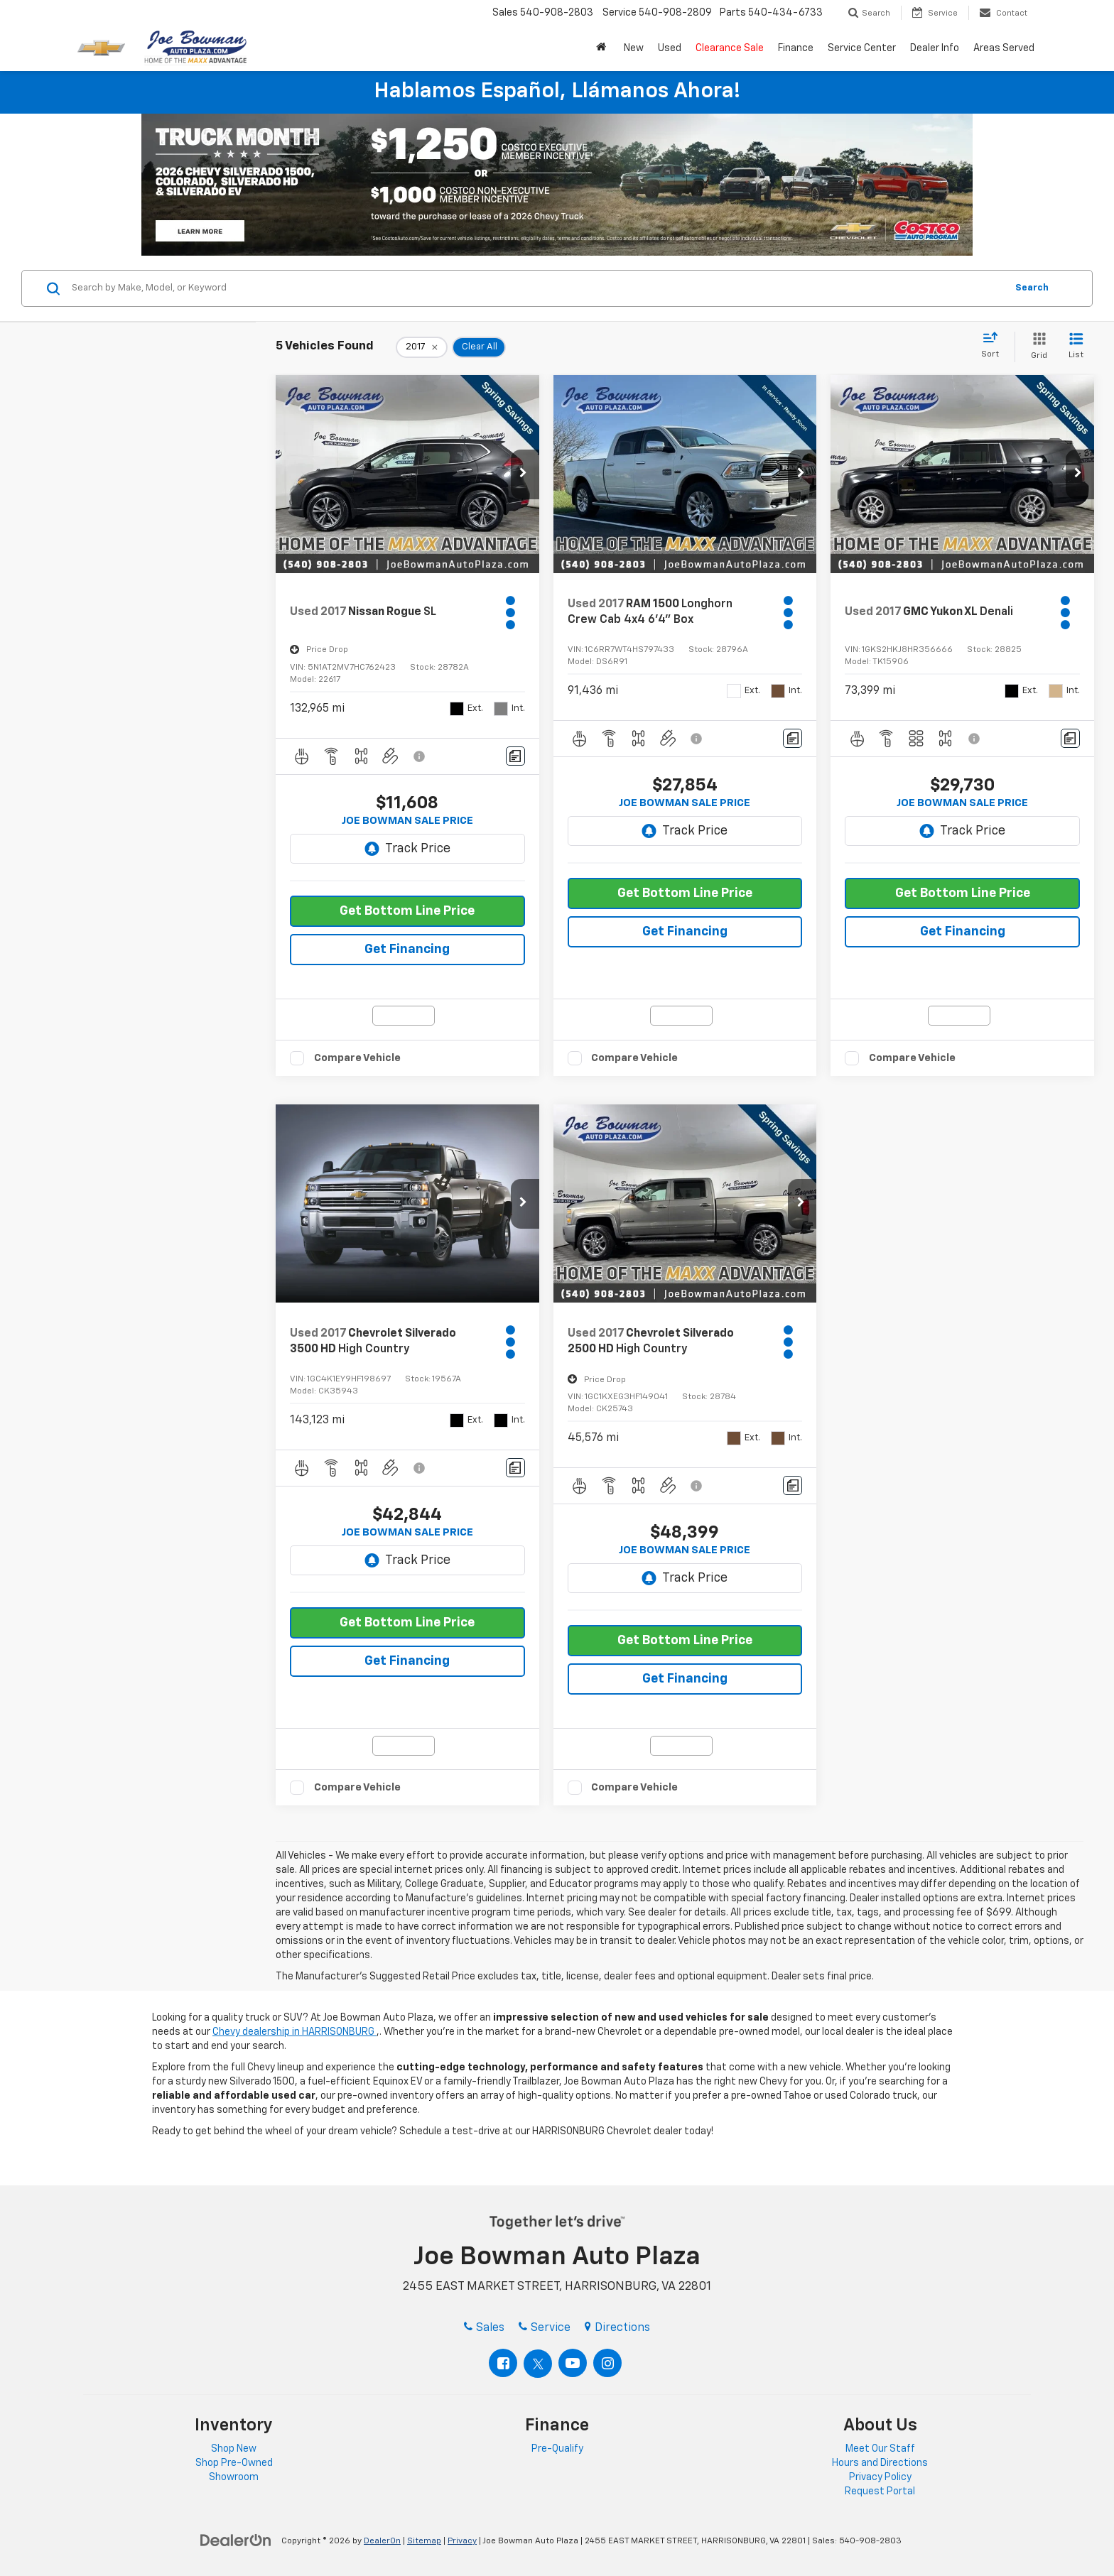 The height and width of the screenshot is (2576, 1114). What do you see at coordinates (503, 2363) in the screenshot?
I see `[Facebook: Click to visit our Facebook page]` at bounding box center [503, 2363].